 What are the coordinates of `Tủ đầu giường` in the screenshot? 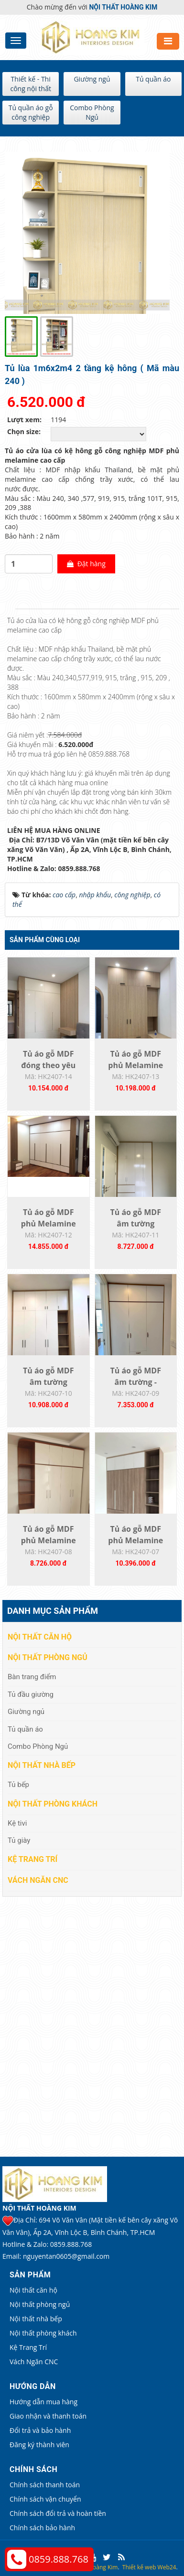 It's located at (31, 1694).